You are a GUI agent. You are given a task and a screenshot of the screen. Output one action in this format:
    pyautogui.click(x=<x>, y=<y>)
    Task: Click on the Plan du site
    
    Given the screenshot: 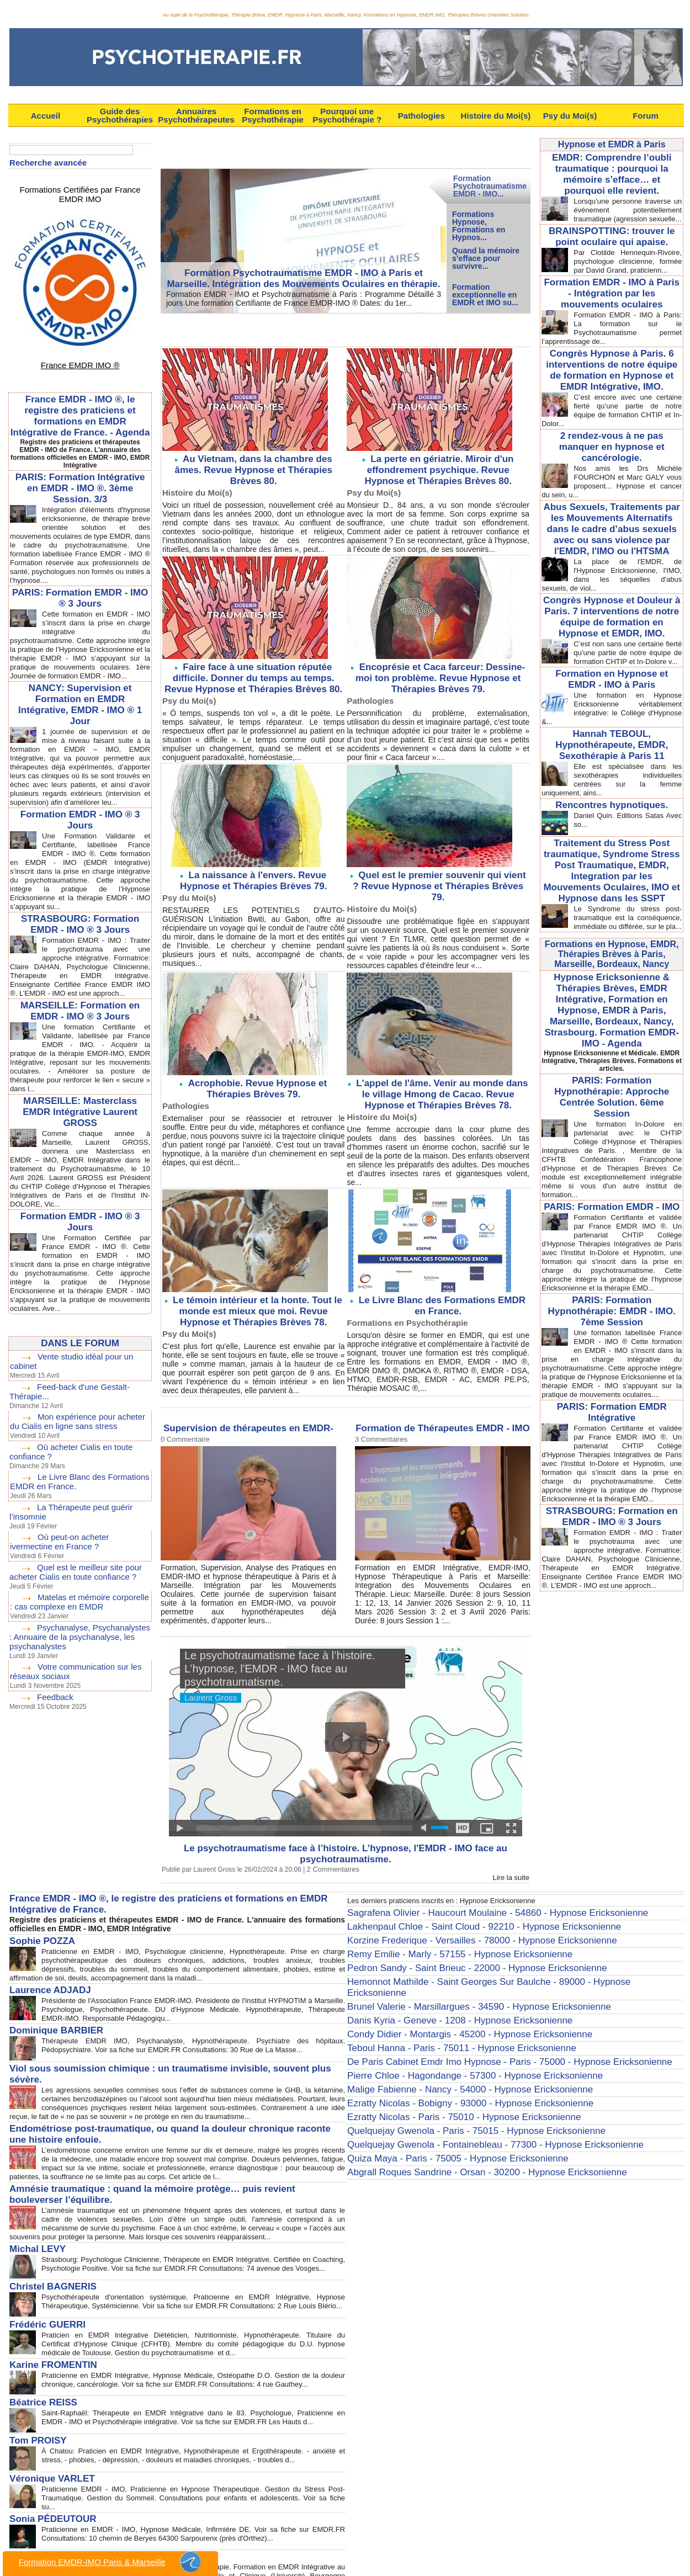 What is the action you would take?
    pyautogui.click(x=308, y=2556)
    